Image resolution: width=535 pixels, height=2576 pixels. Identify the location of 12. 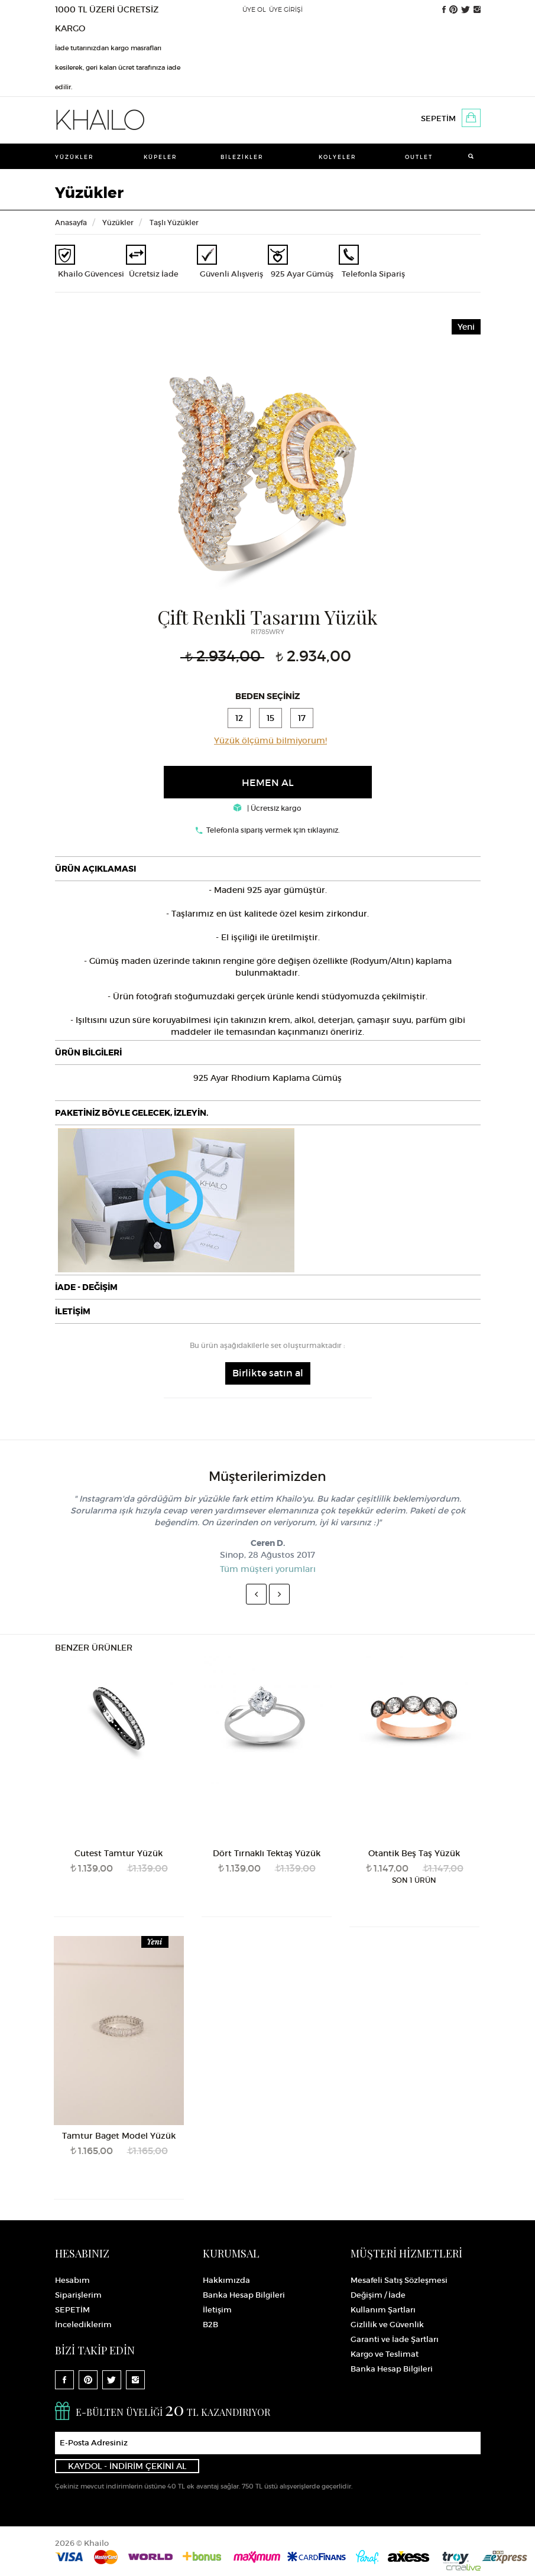
(239, 718).